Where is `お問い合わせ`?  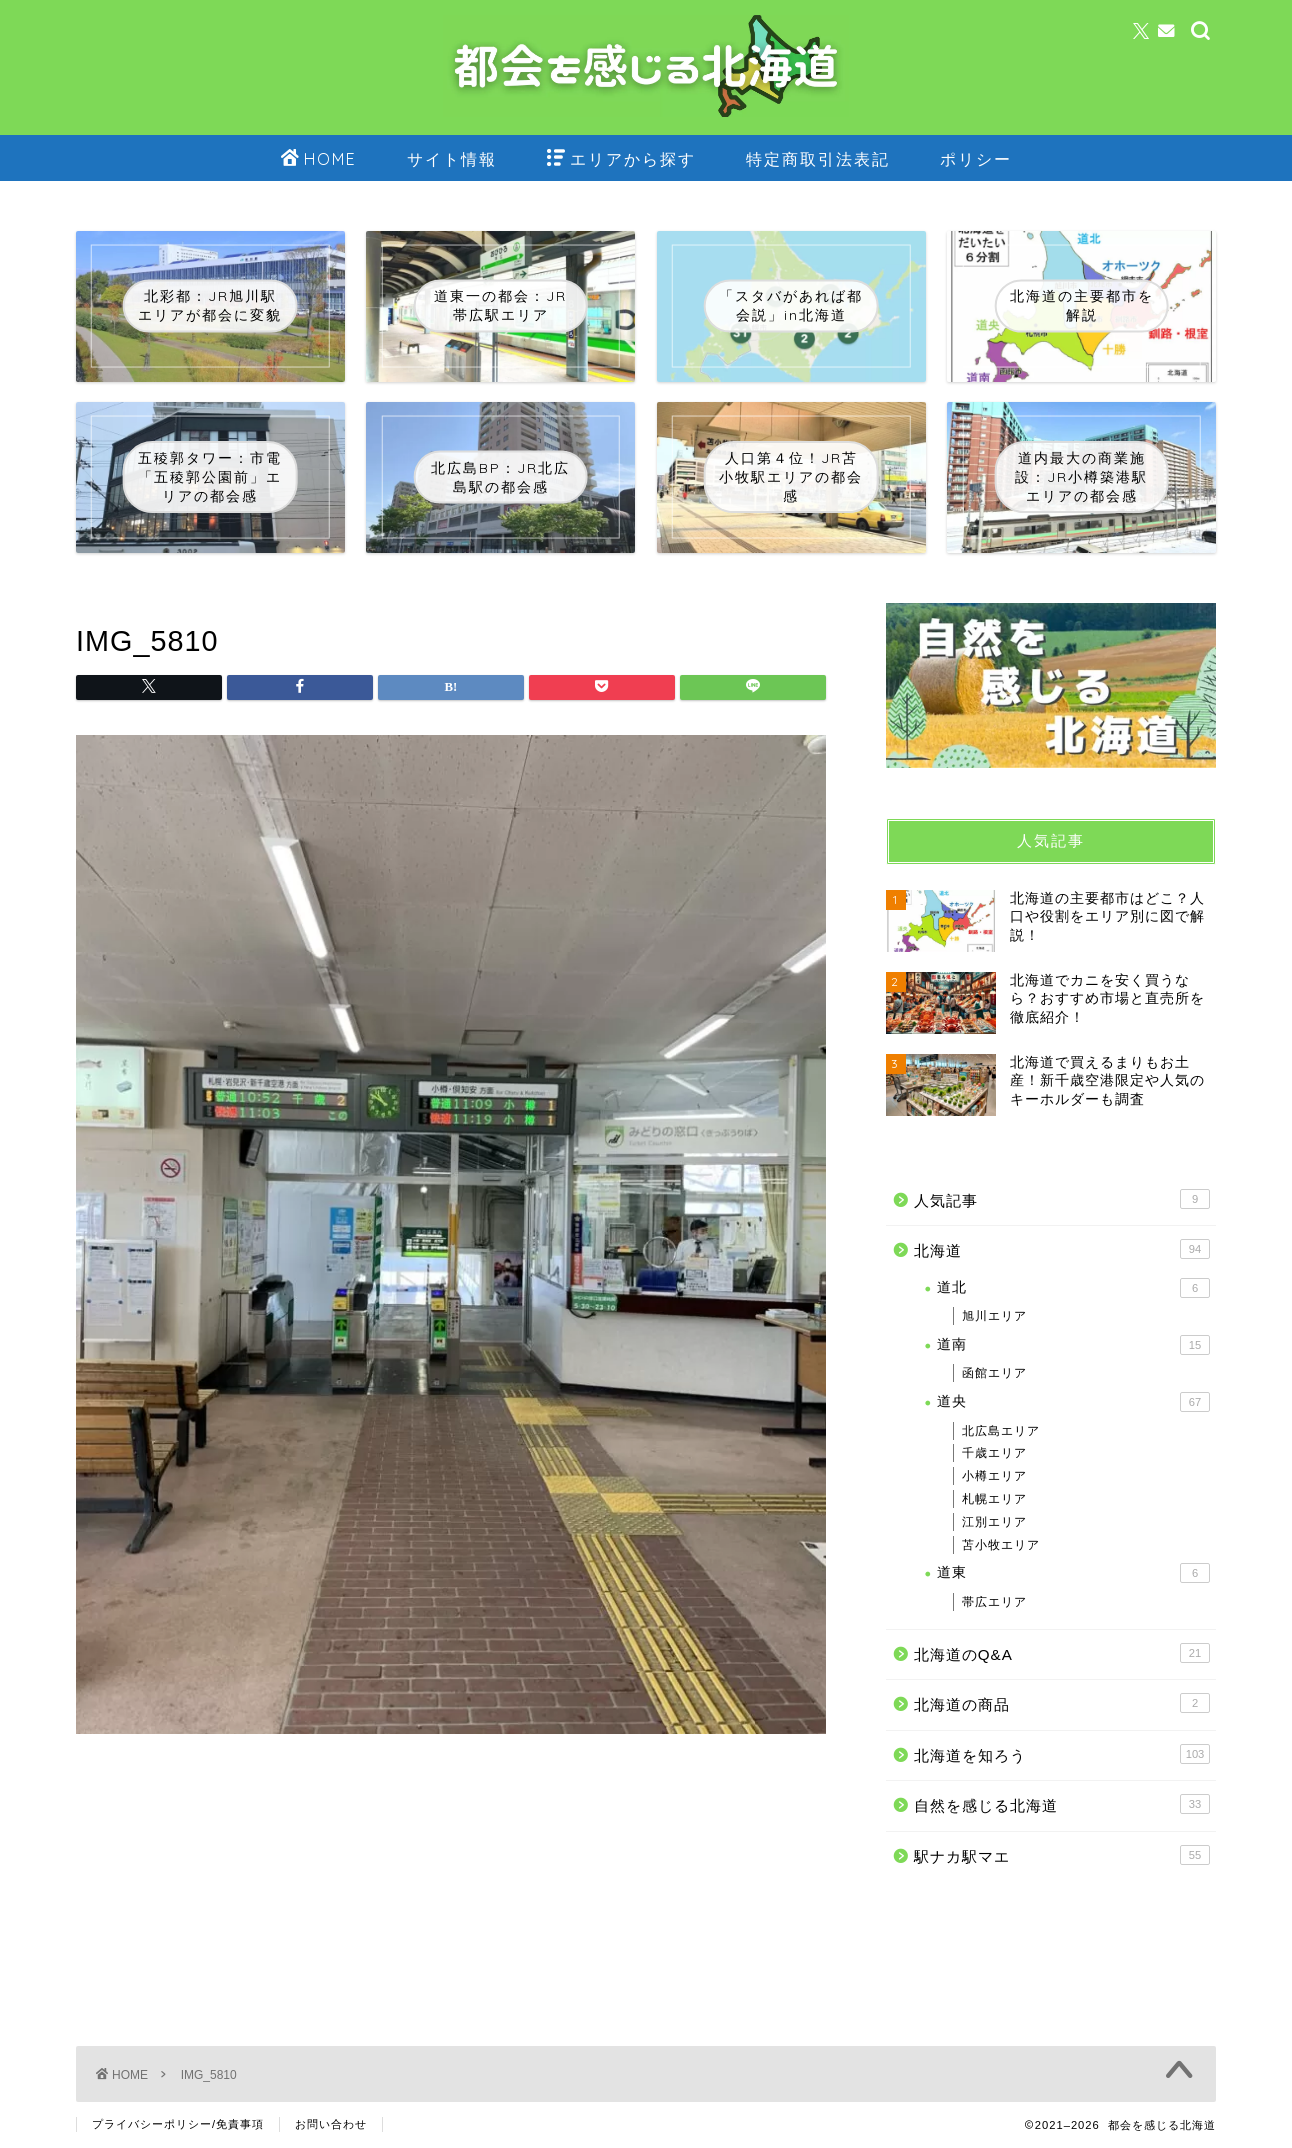 お問い合わせ is located at coordinates (331, 2124).